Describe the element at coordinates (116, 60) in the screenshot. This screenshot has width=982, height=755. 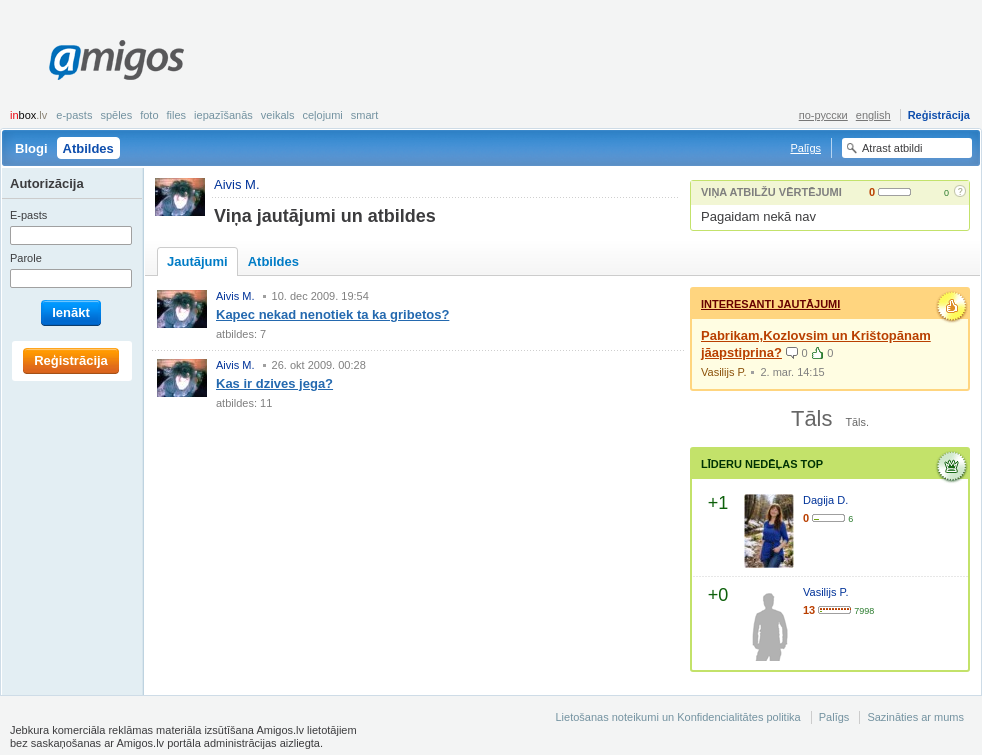
I see `Amigos` at that location.